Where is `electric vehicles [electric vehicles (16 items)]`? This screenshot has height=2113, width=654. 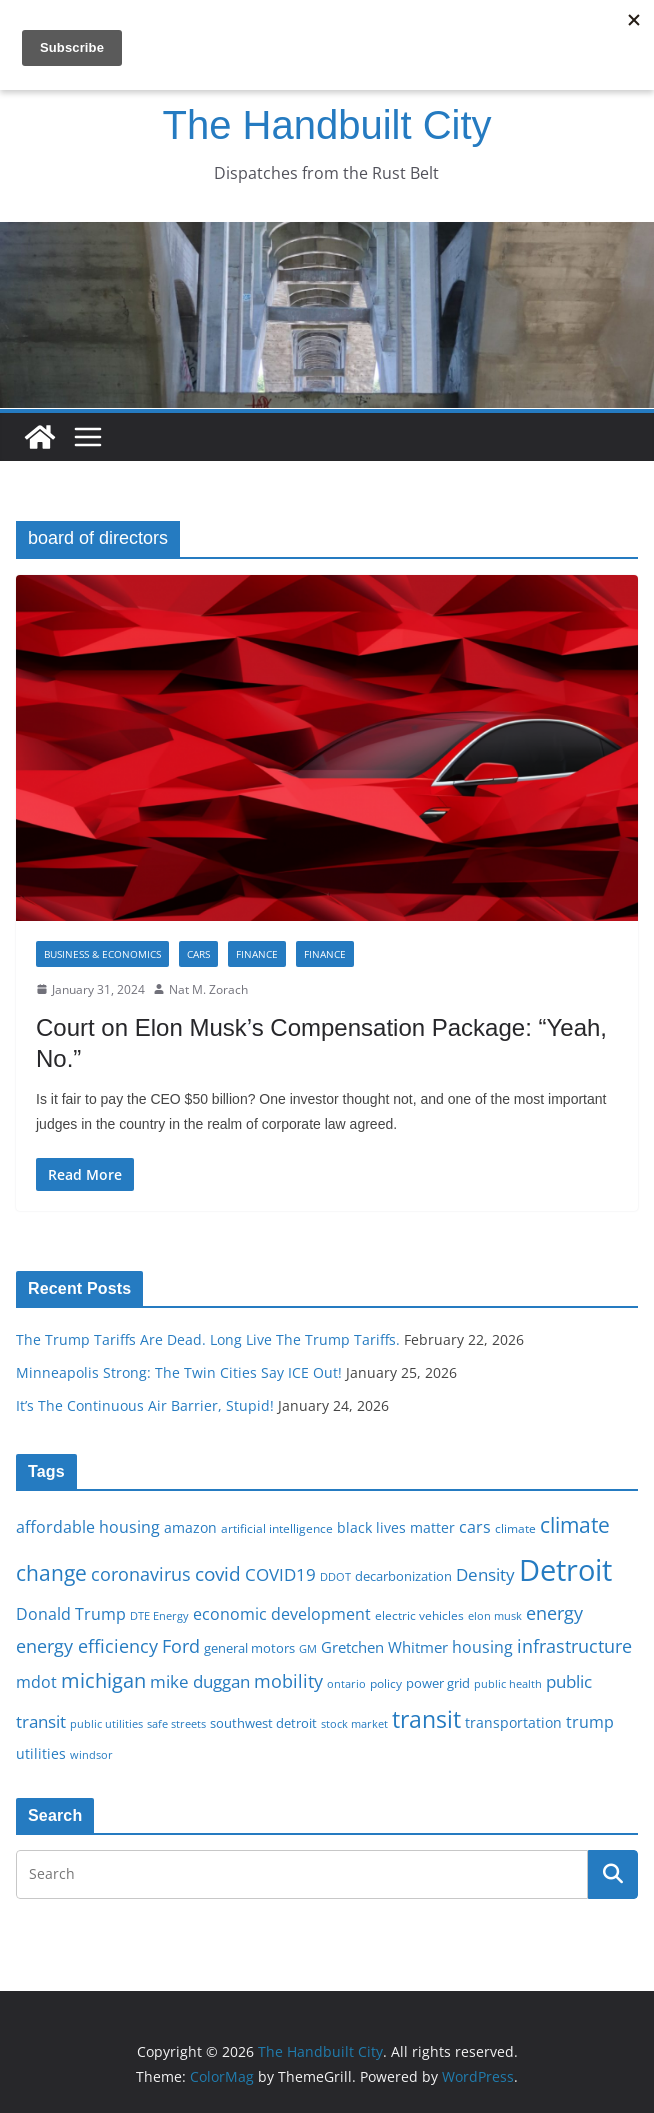
electric vehicles [electric vehicles (16 items)] is located at coordinates (419, 1615).